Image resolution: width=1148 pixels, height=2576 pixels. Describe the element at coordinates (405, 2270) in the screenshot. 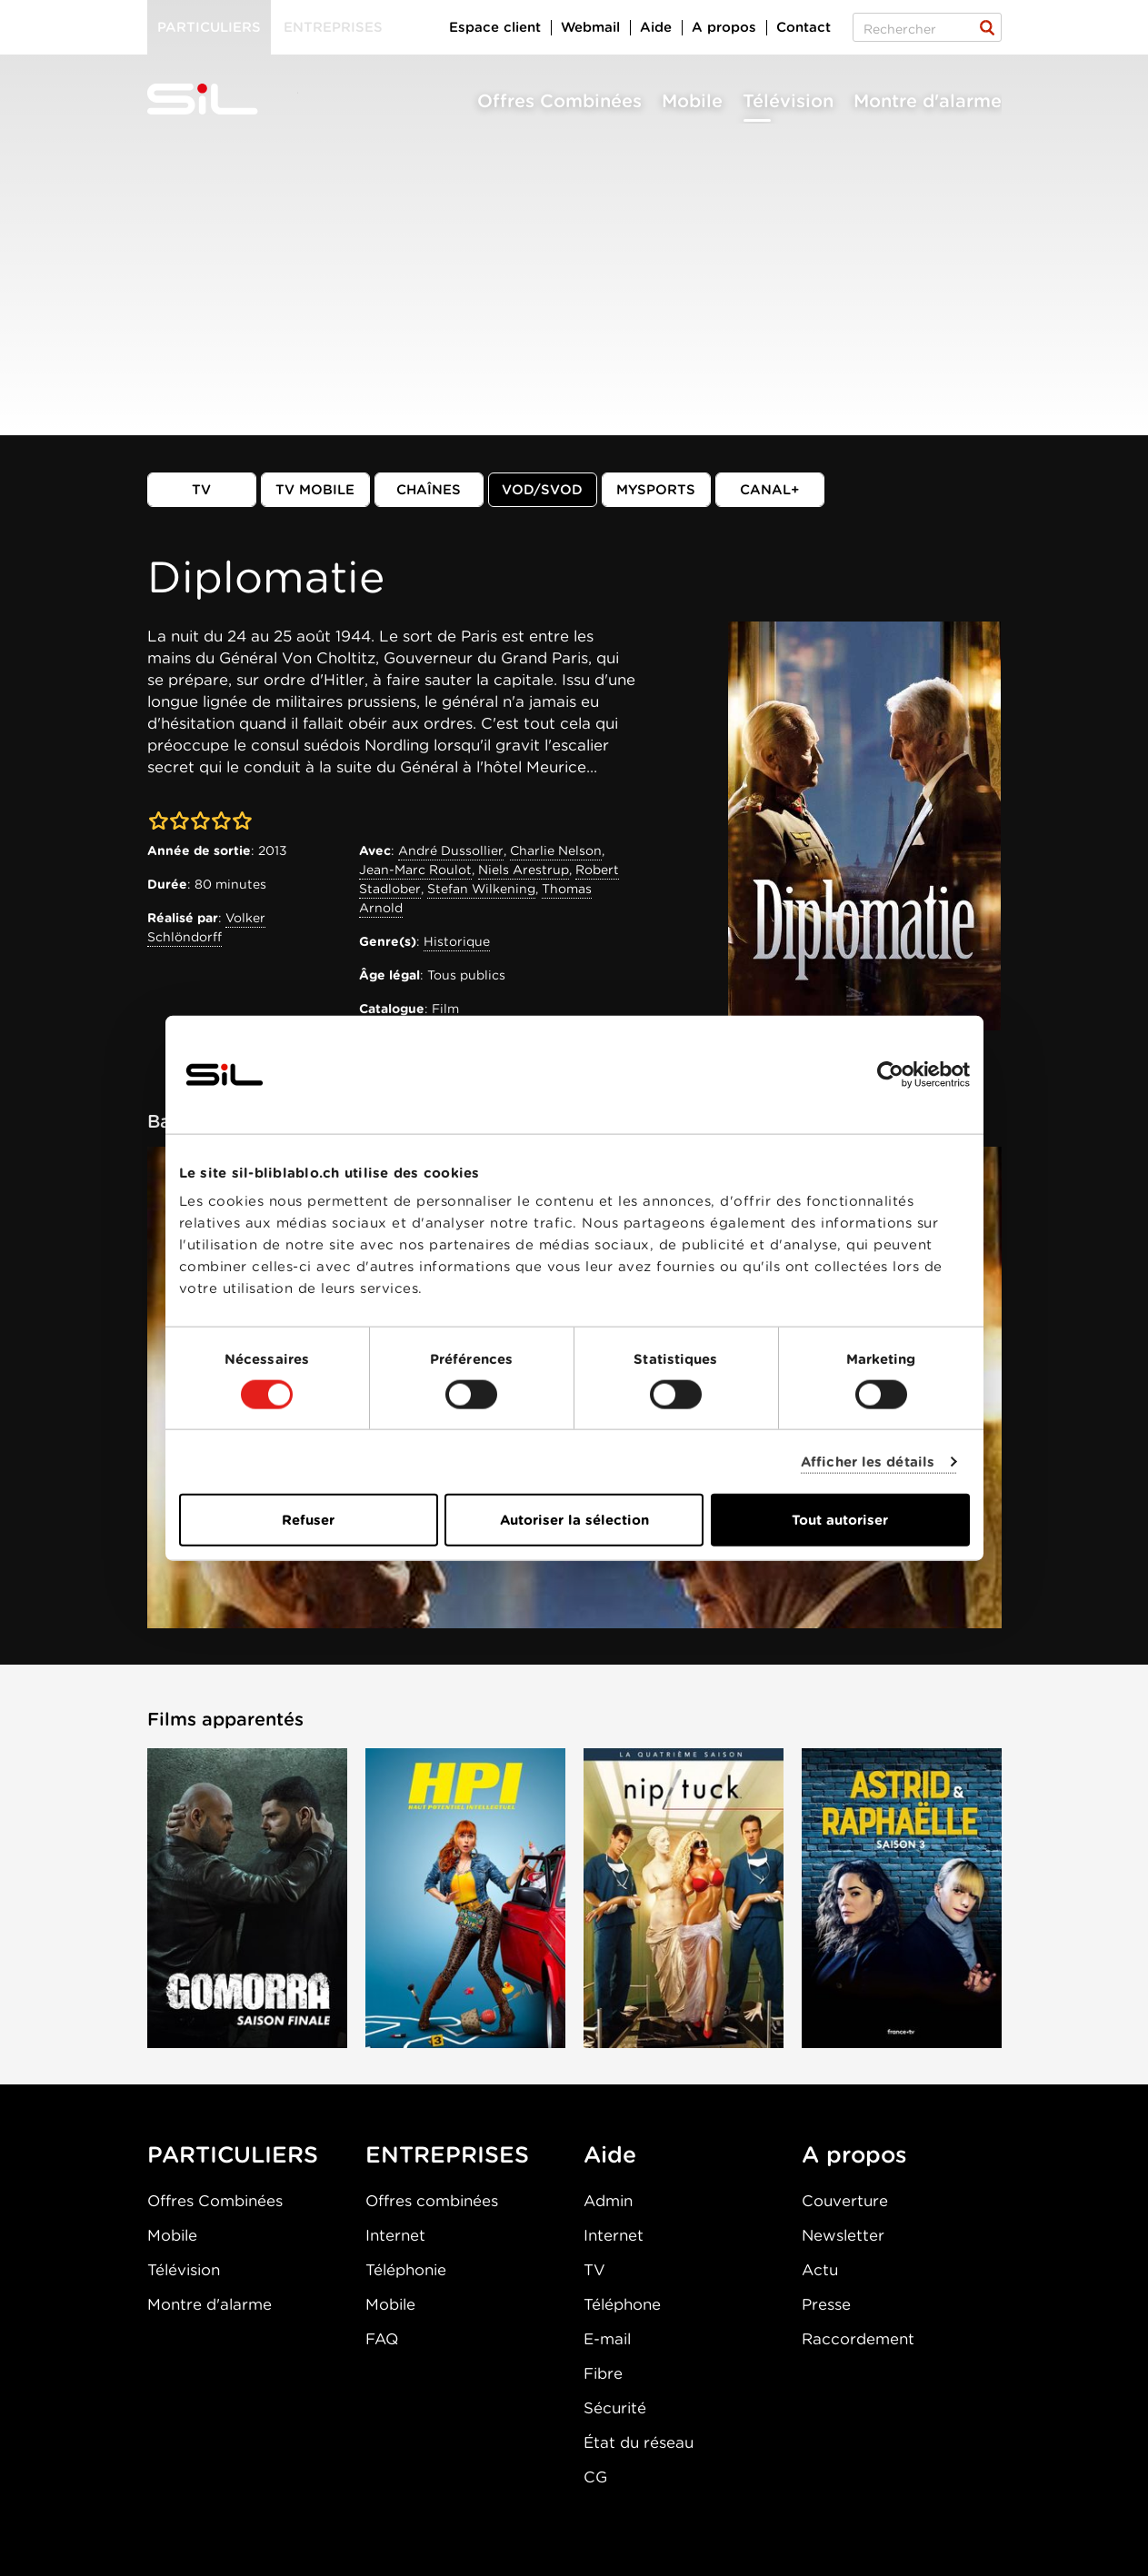

I see `Téléphonie` at that location.